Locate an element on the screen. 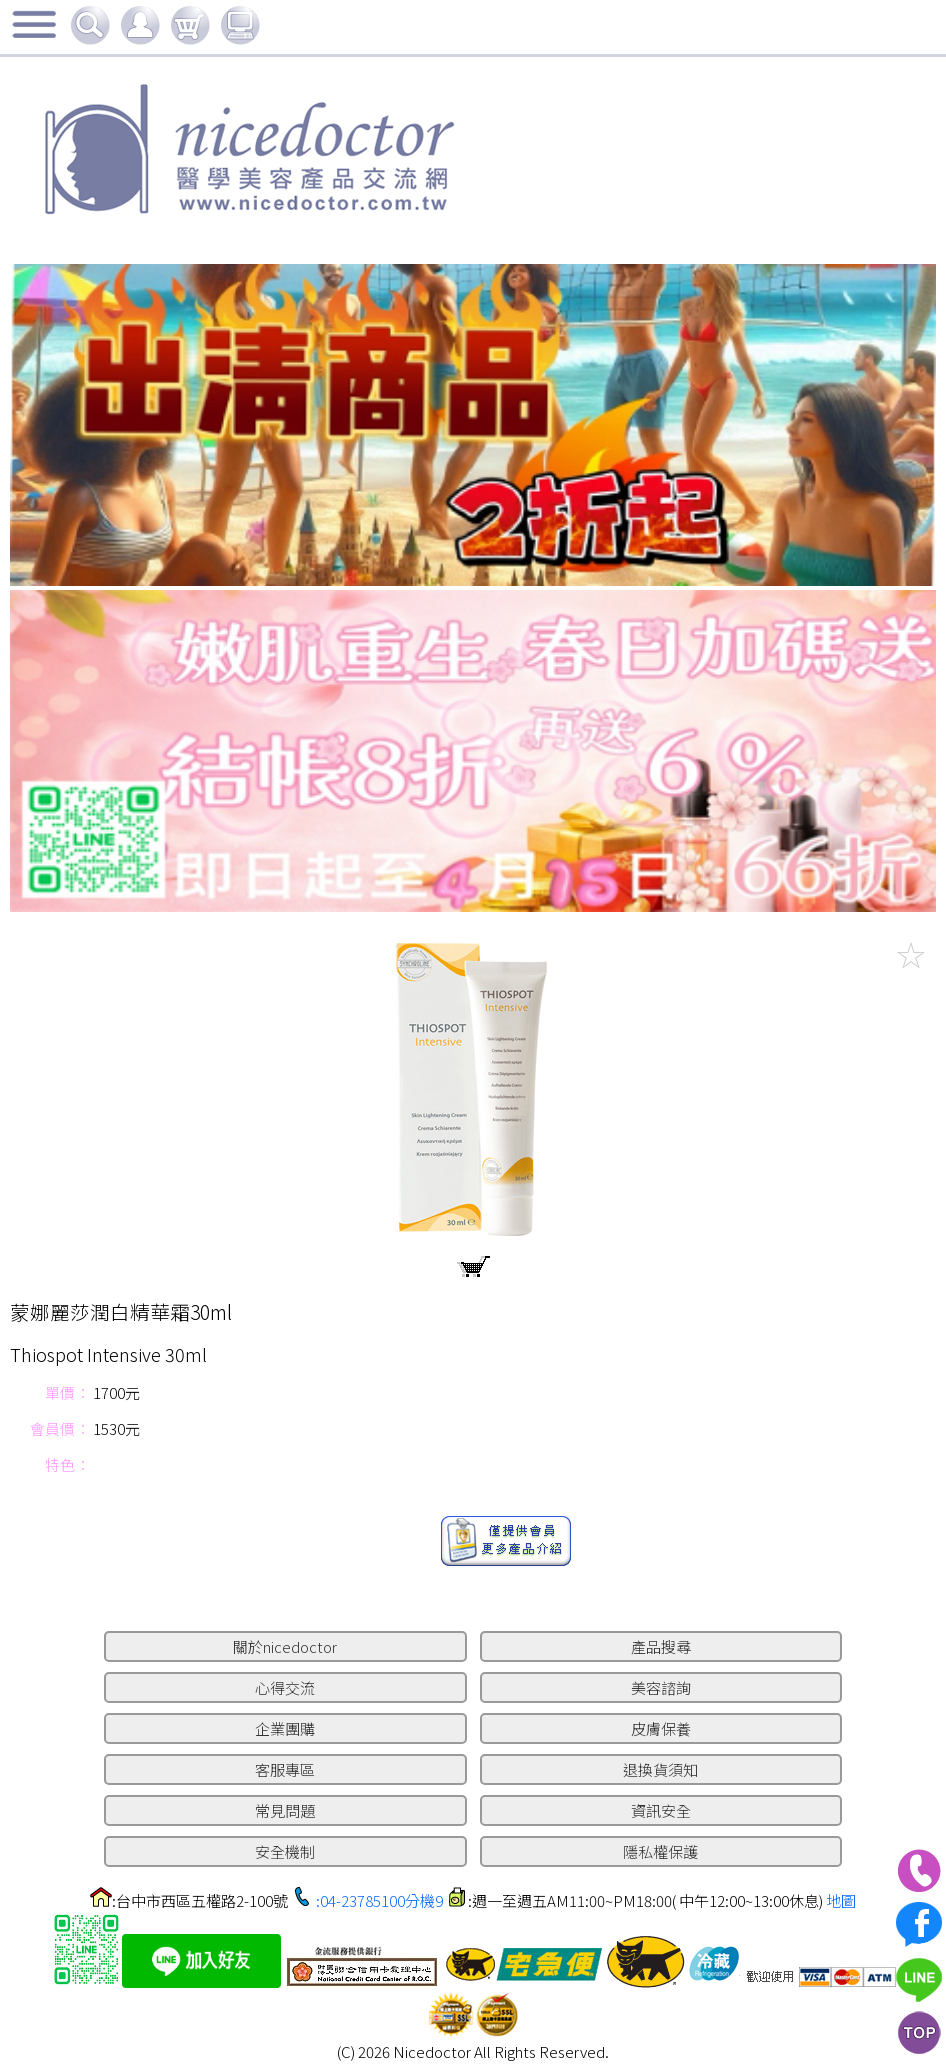  隱私權保護 is located at coordinates (660, 1851).